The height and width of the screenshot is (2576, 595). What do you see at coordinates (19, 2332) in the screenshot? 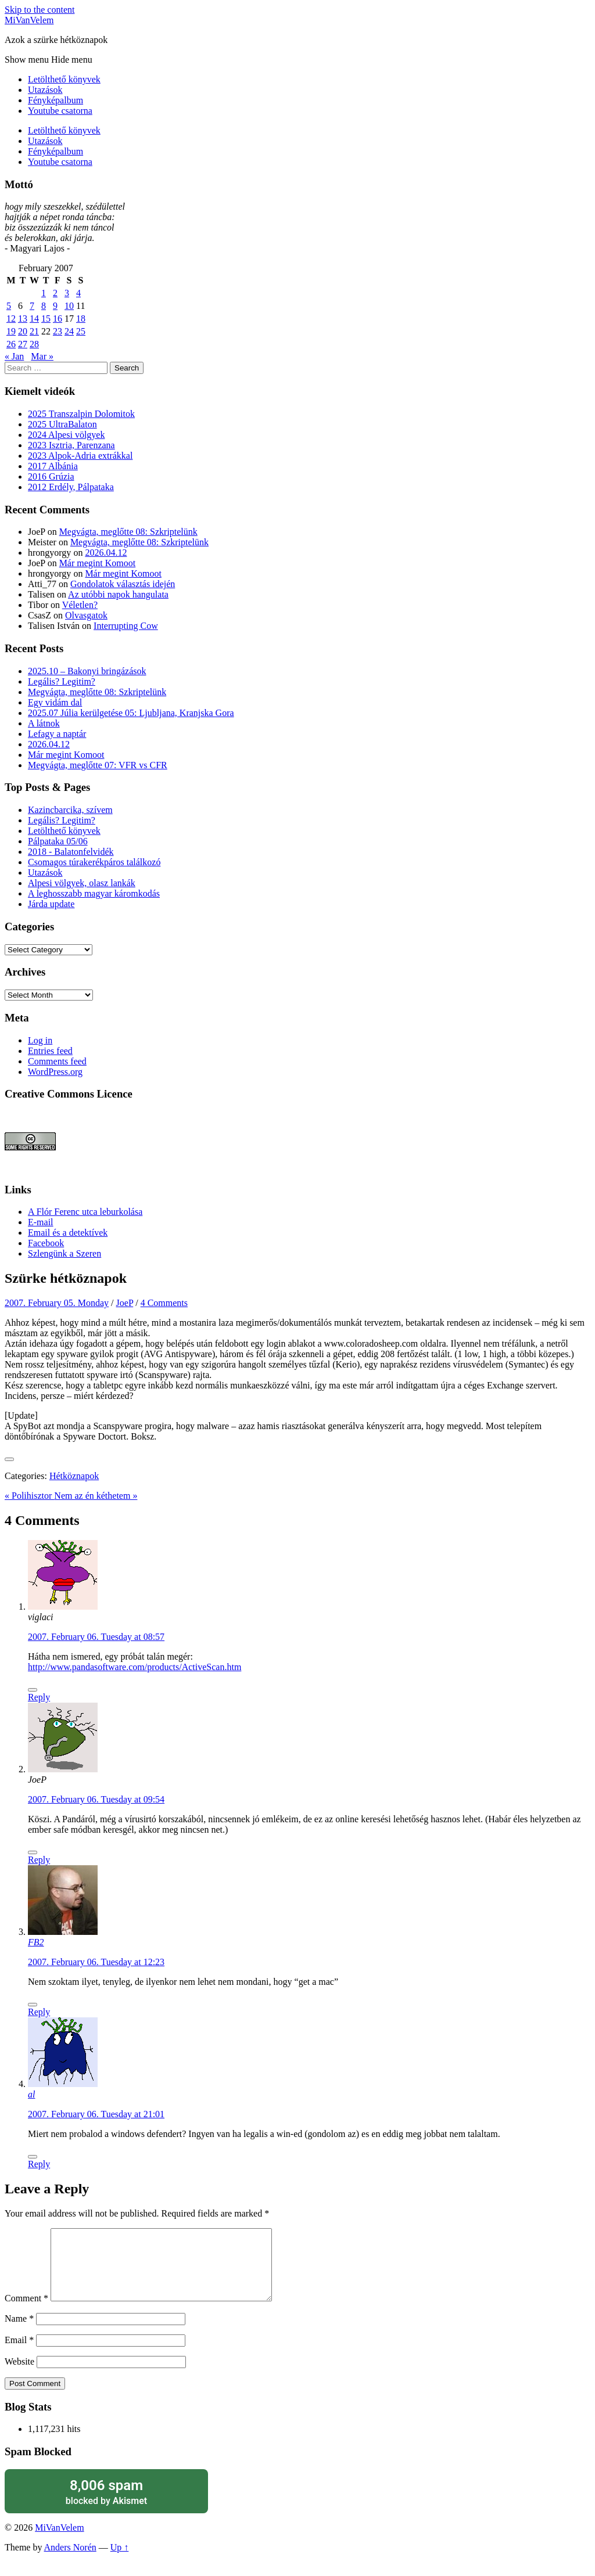
I see `Name` at bounding box center [19, 2332].